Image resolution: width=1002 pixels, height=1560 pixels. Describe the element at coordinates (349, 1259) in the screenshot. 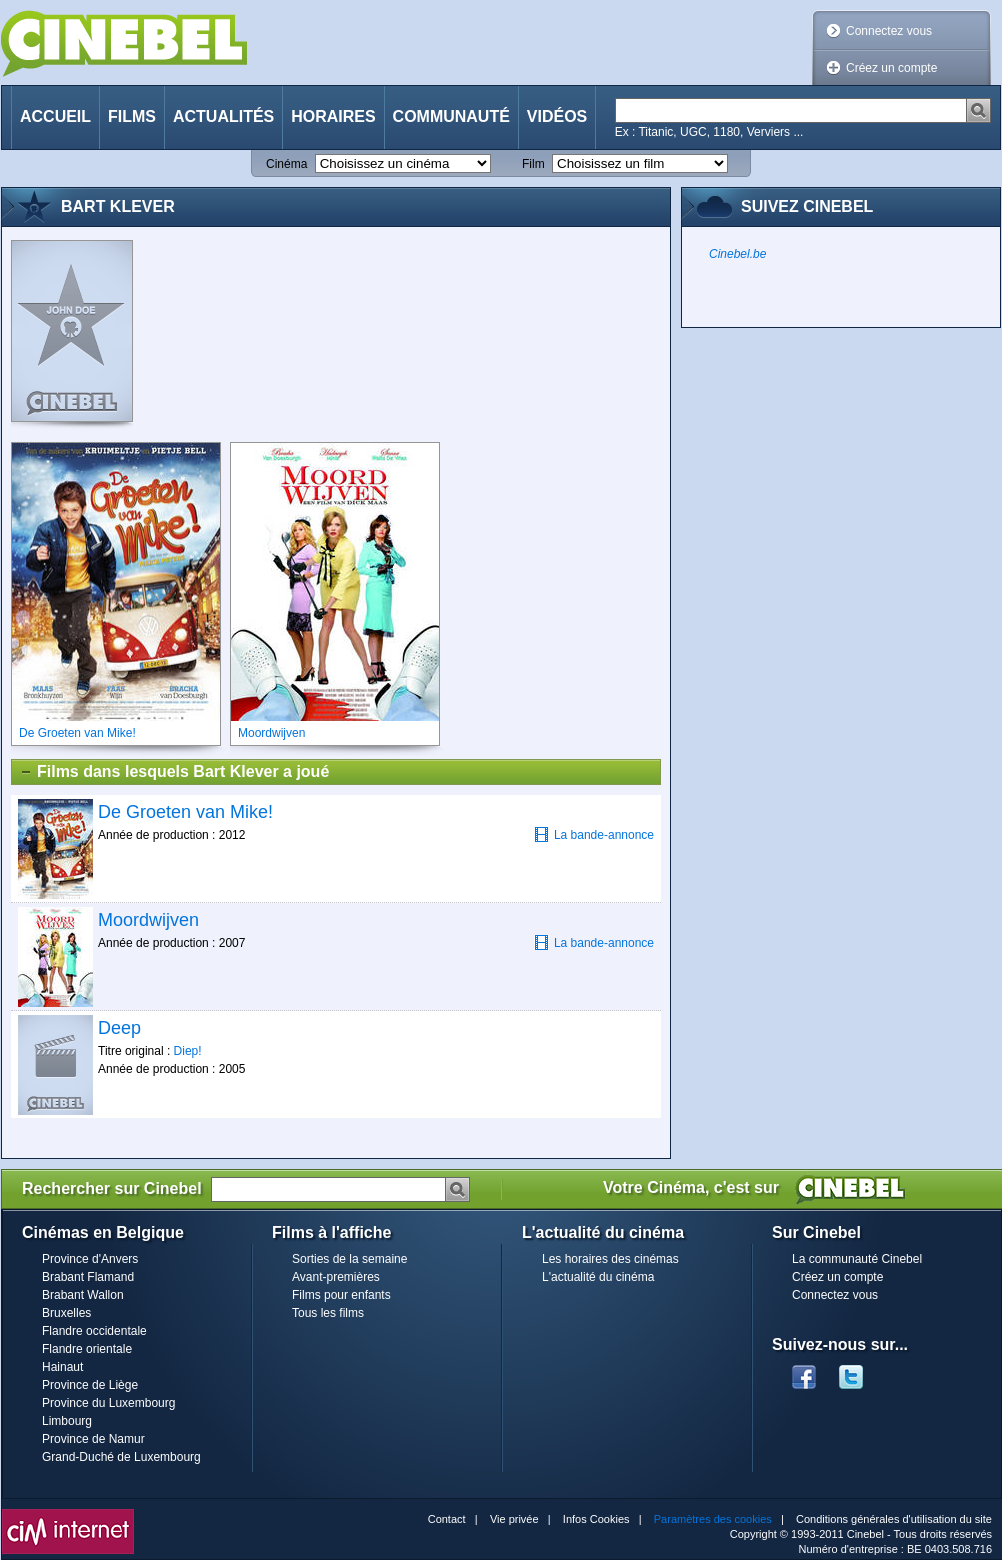

I see `Sorties de la semaine` at that location.